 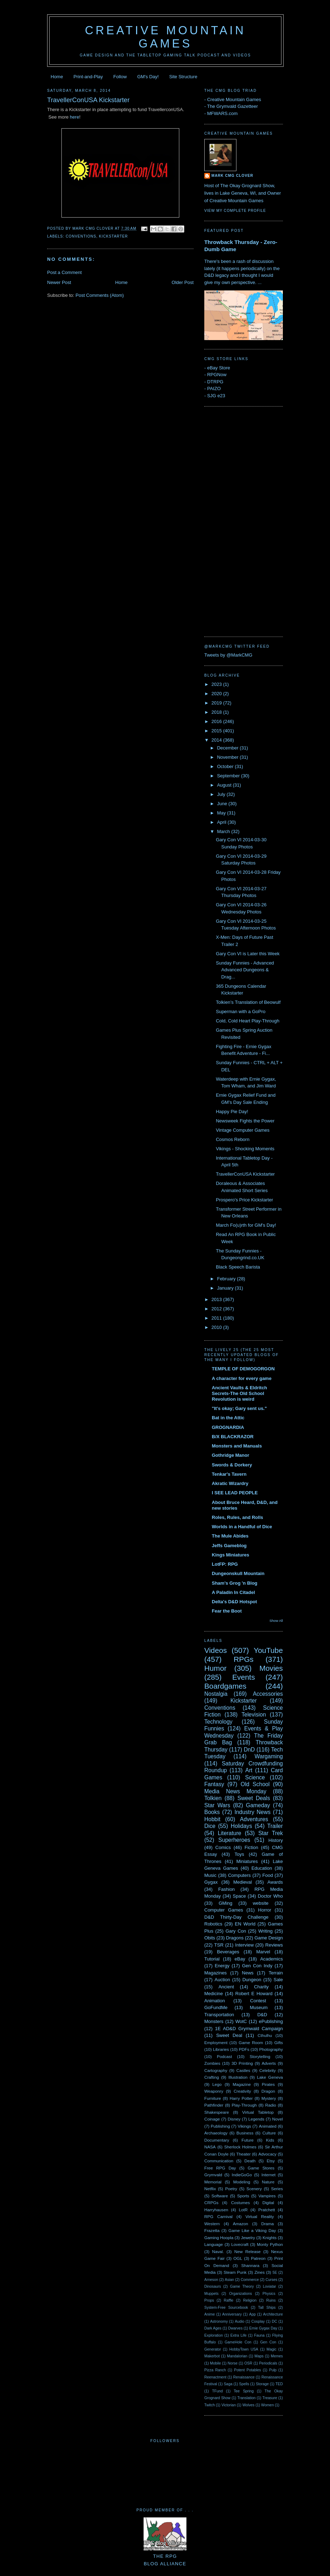 I want to click on Literature, so click(x=229, y=1833).